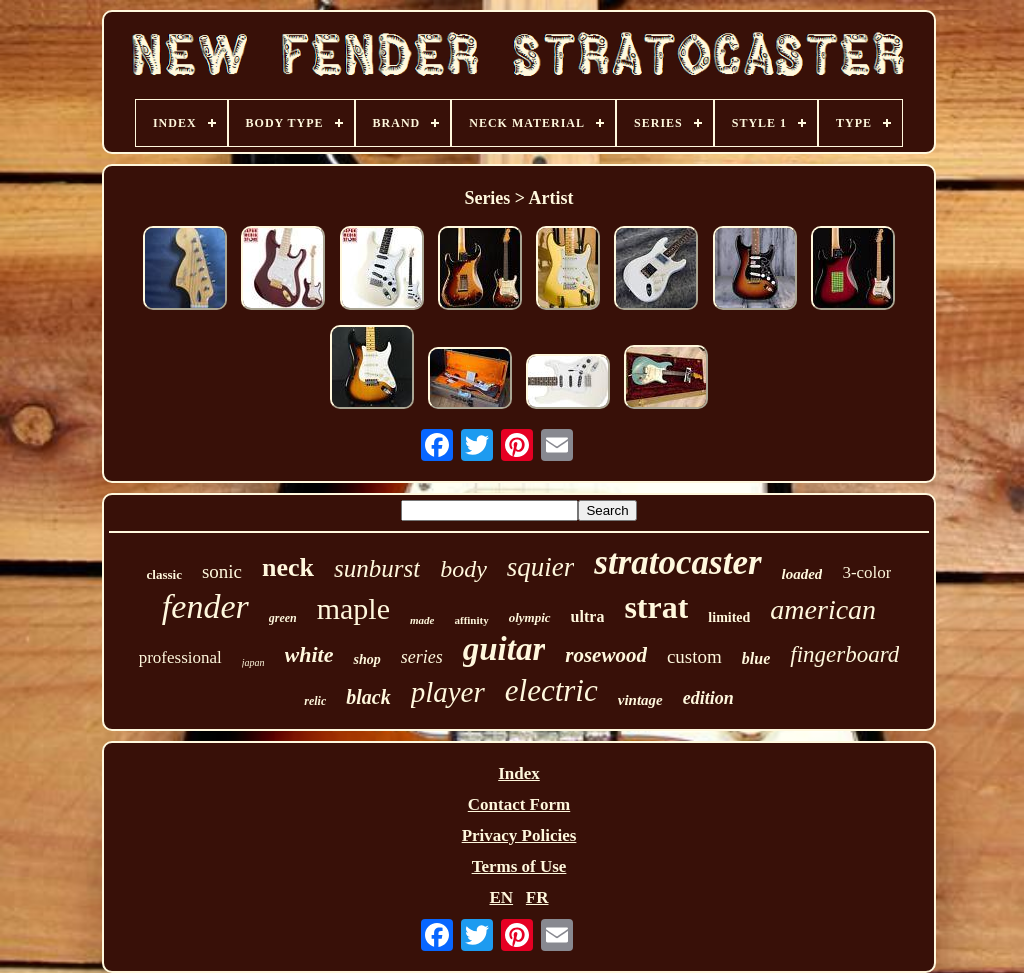 The image size is (1024, 973). I want to click on rosewood, so click(606, 655).